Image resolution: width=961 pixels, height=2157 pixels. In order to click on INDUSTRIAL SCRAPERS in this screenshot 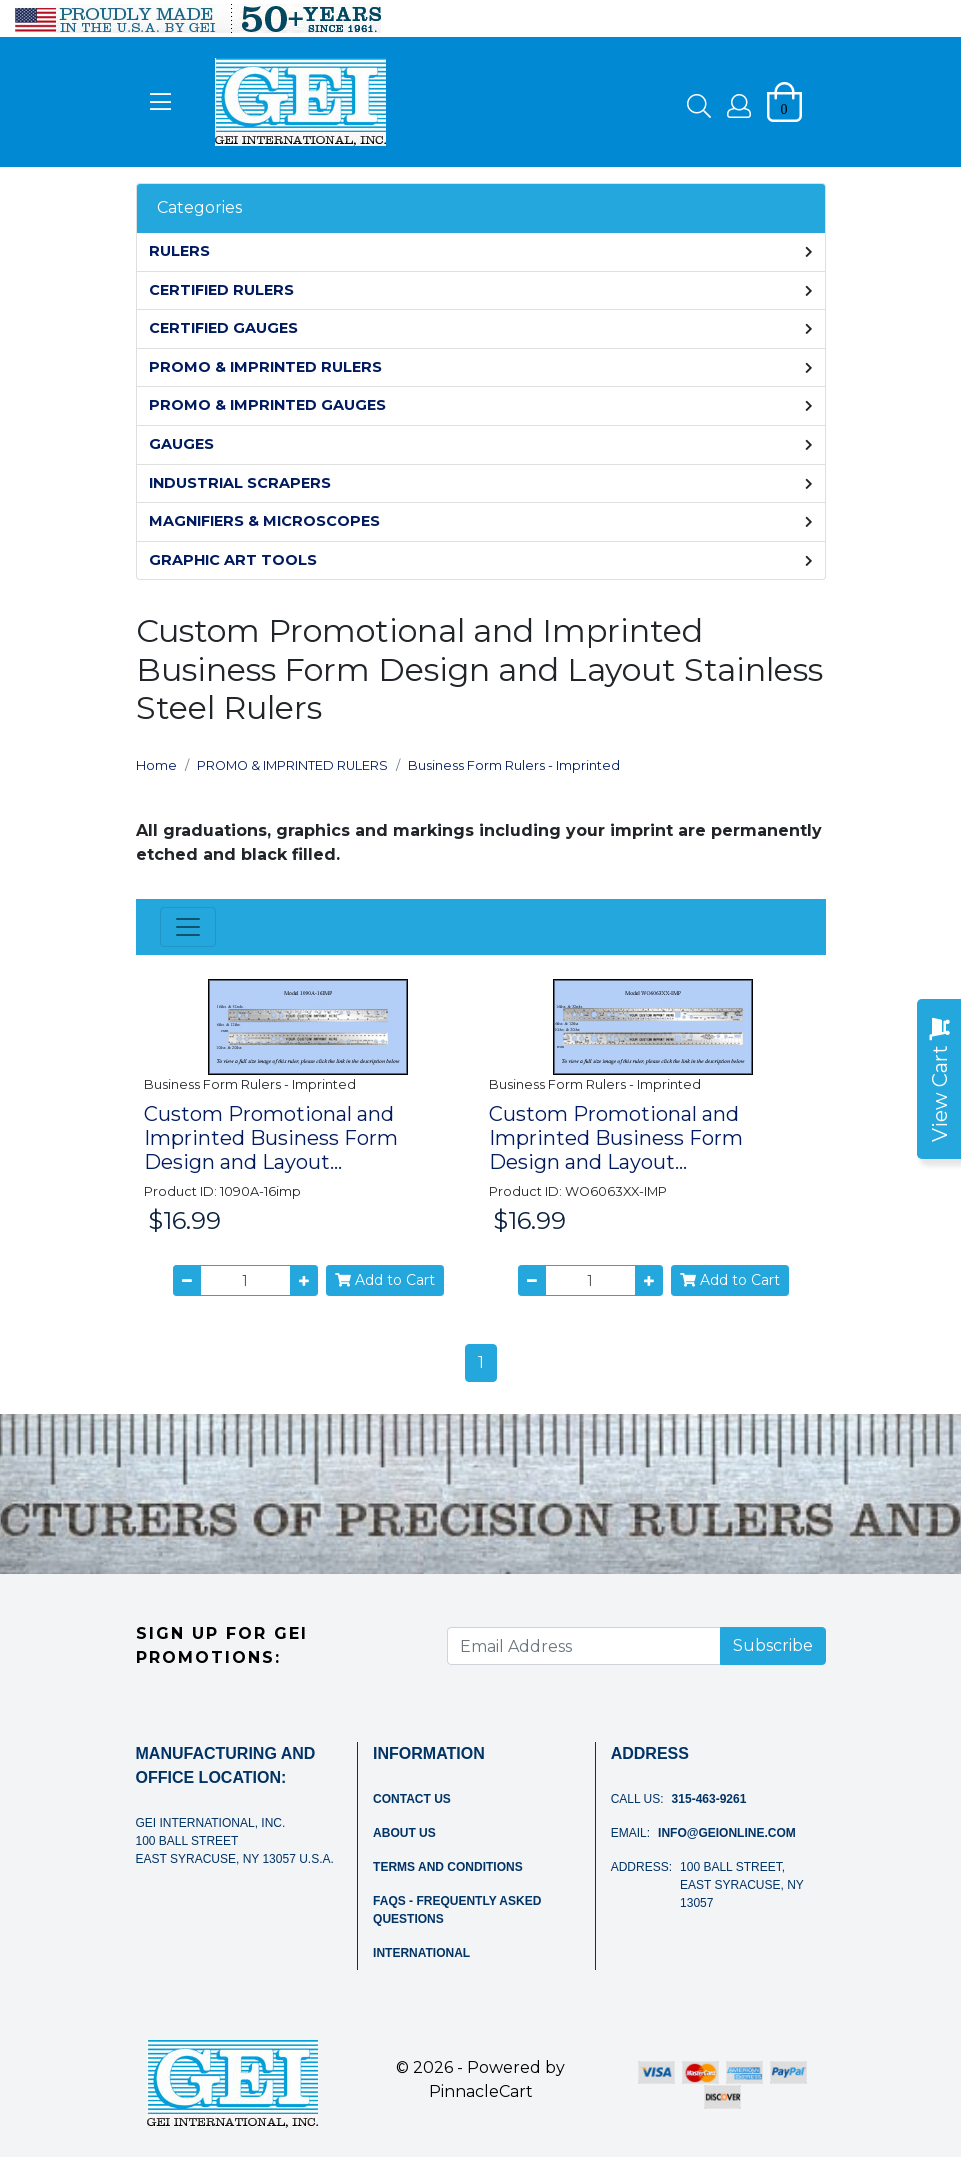, I will do `click(240, 483)`.